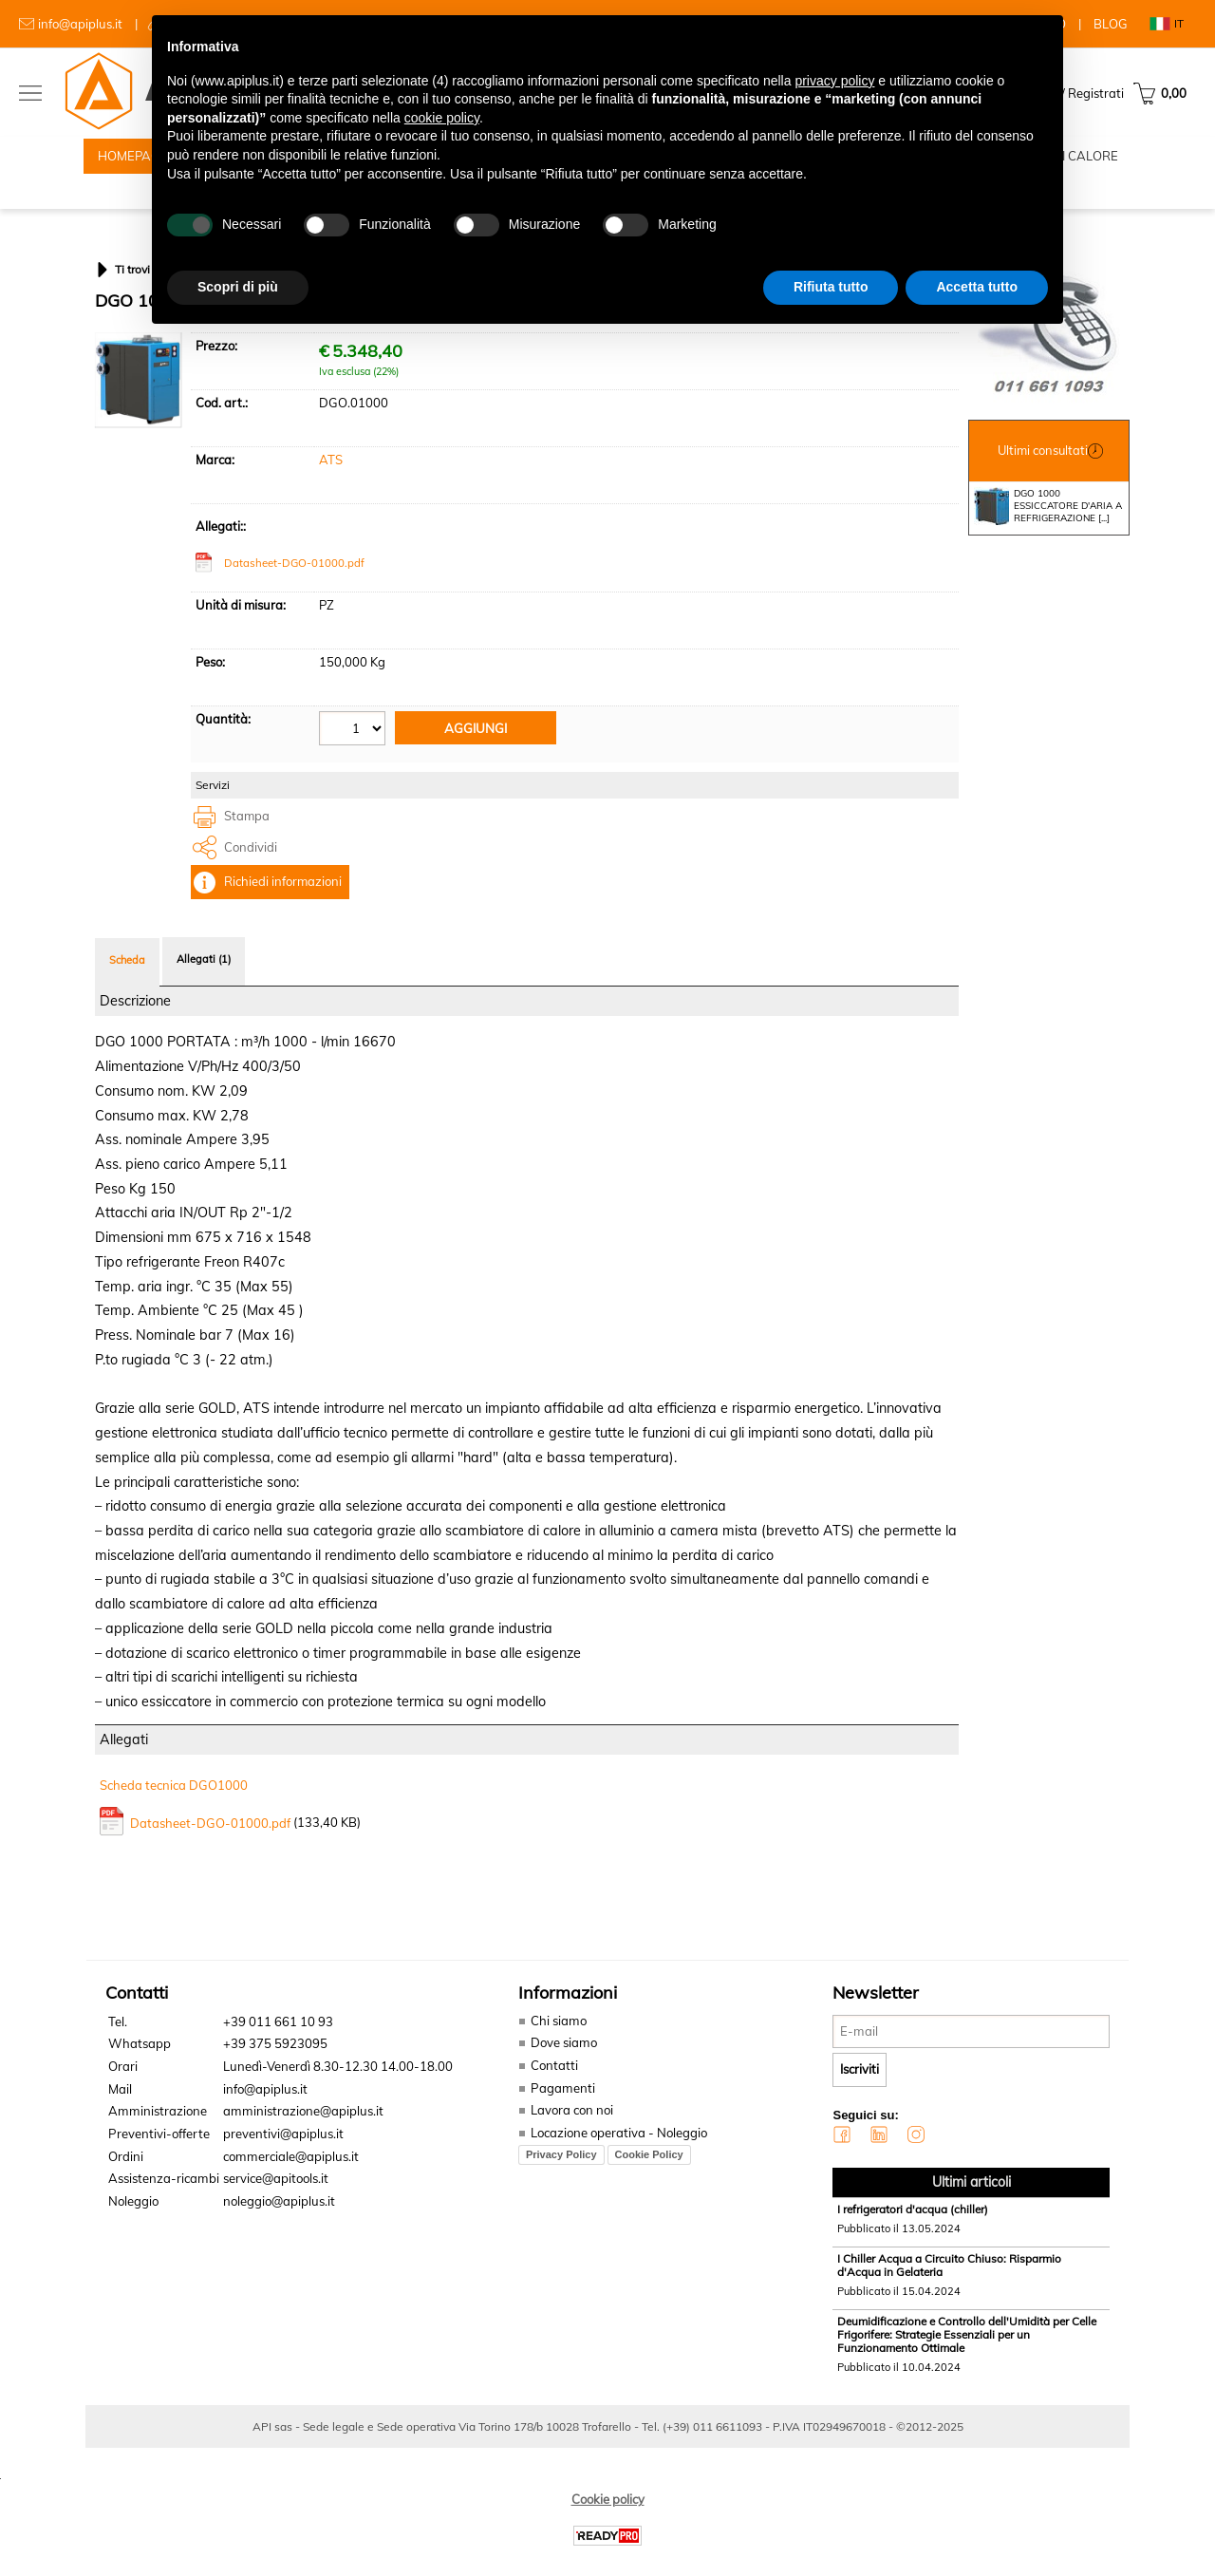 The width and height of the screenshot is (1215, 2576). What do you see at coordinates (294, 585) in the screenshot?
I see `Datasheet-DGO-01000.pdf` at bounding box center [294, 585].